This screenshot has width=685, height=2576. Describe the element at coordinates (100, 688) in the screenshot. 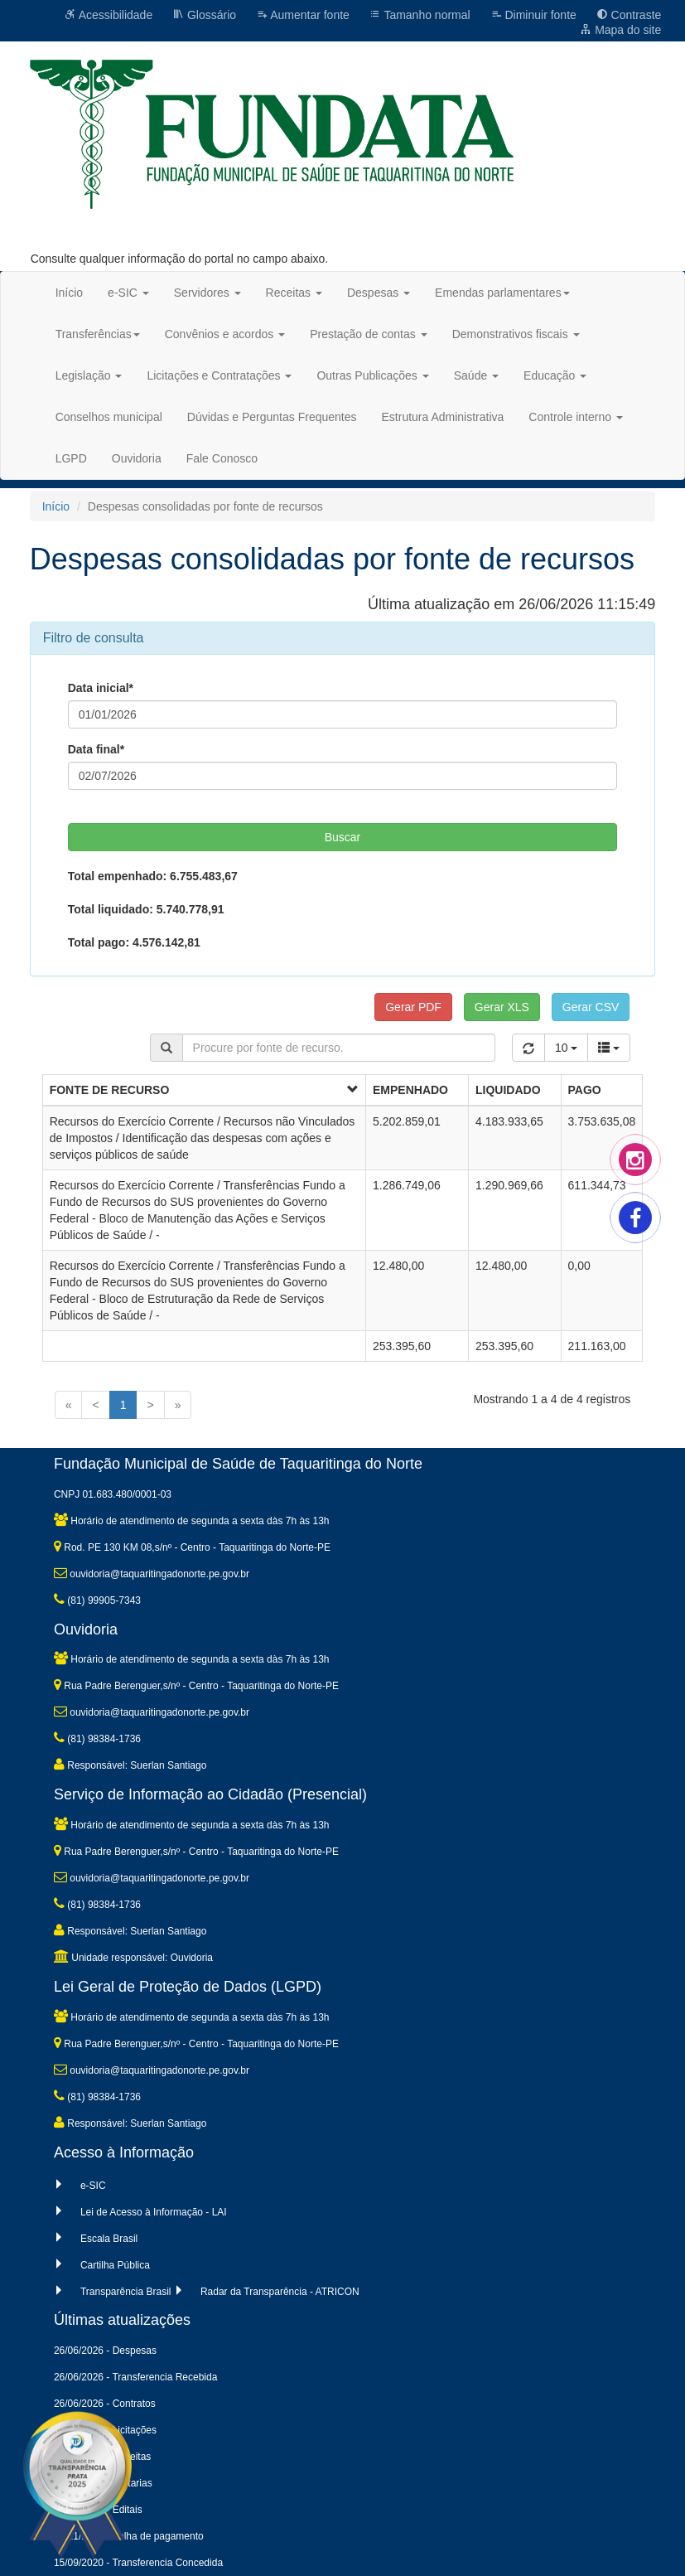

I see `Data inicial*` at that location.